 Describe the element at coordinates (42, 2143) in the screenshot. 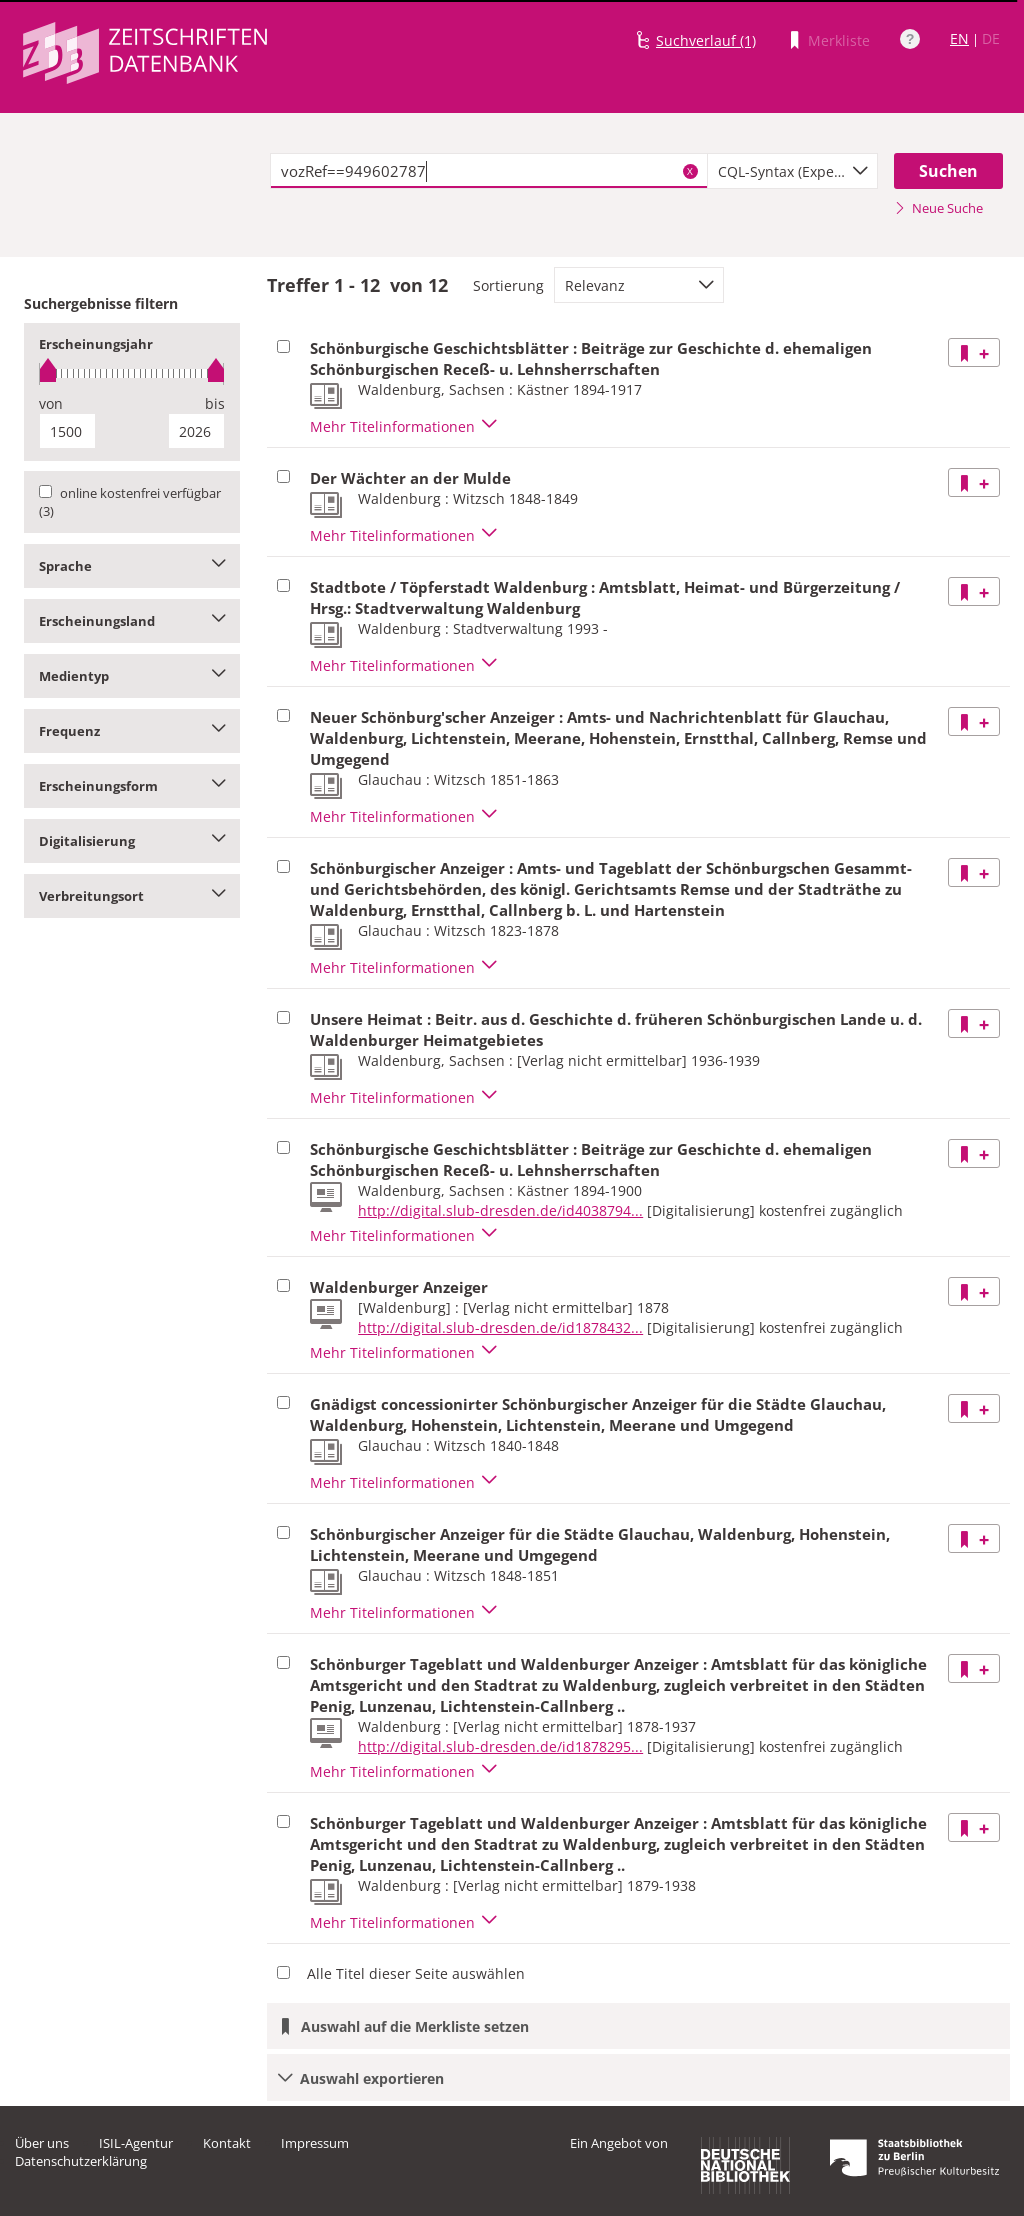

I see `Über uns` at that location.